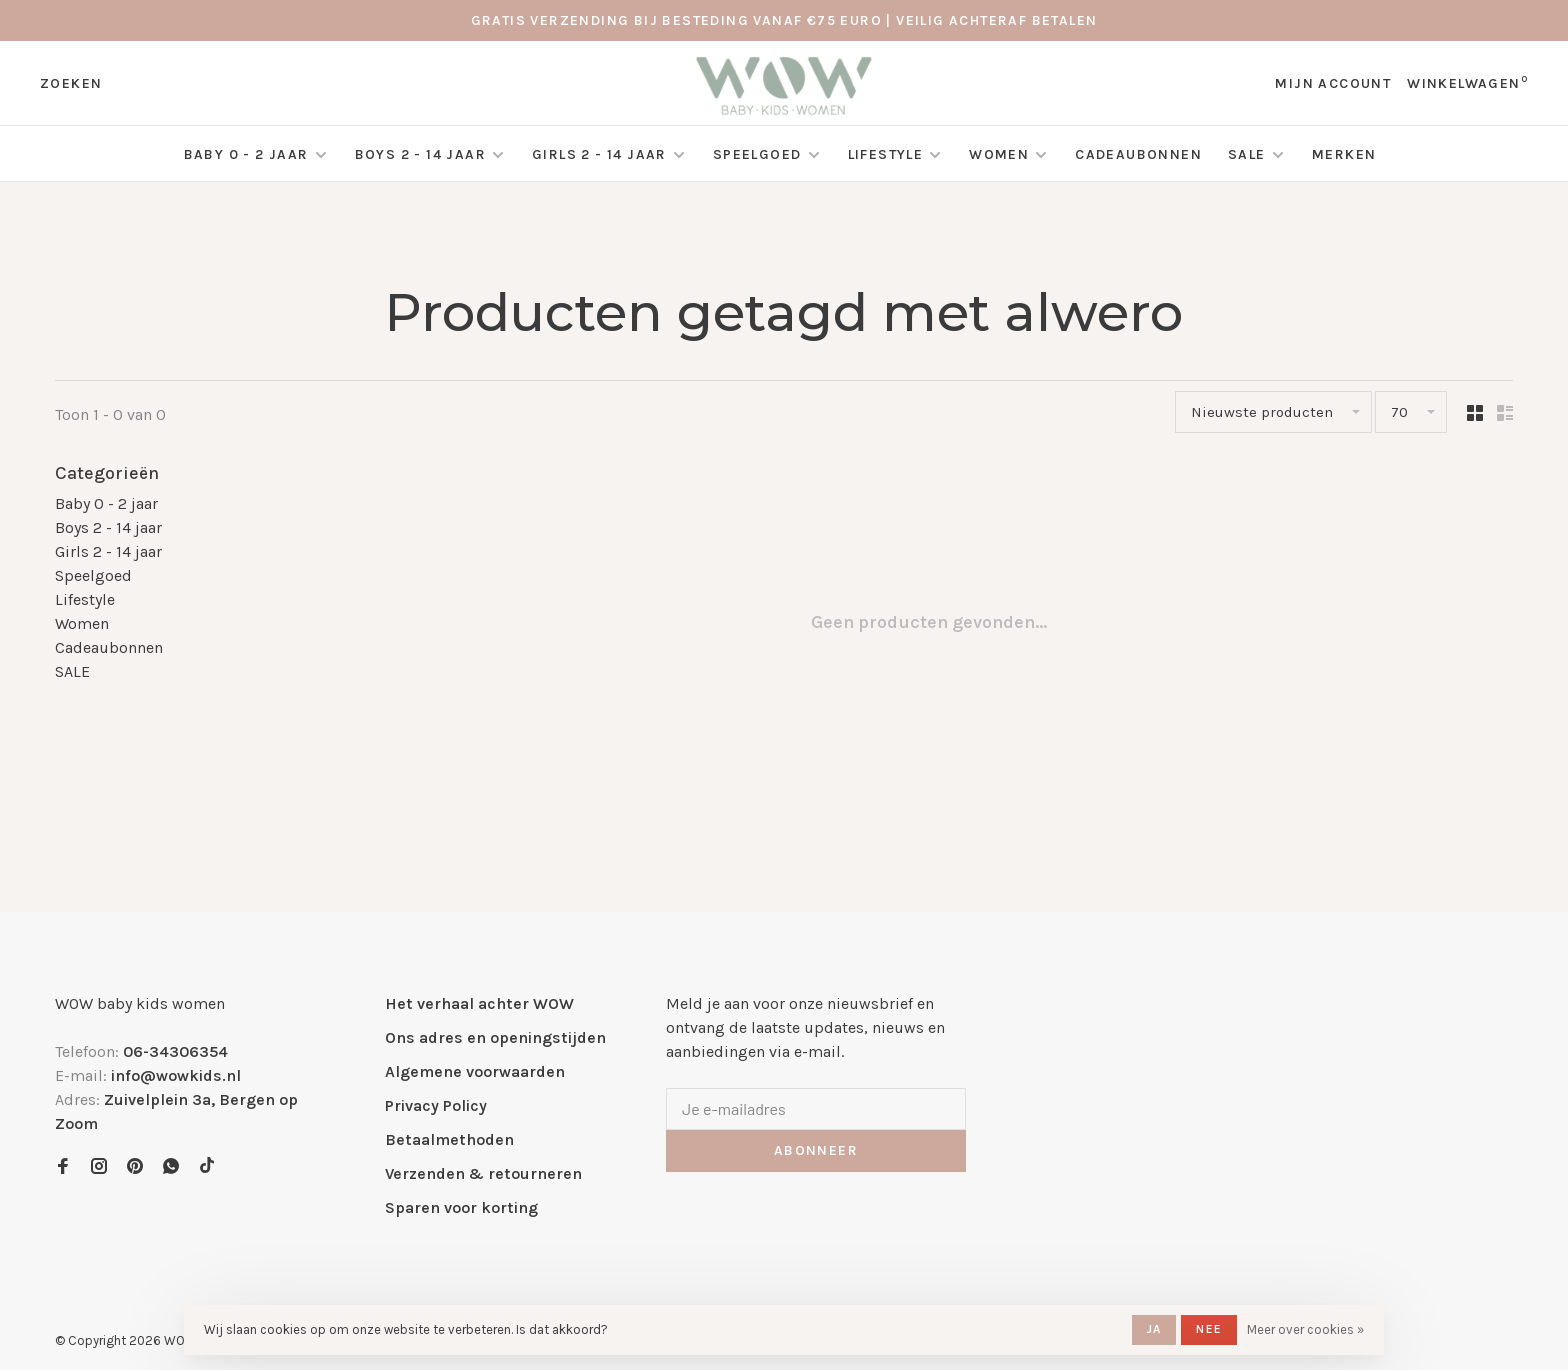  What do you see at coordinates (1344, 154) in the screenshot?
I see `Merken` at bounding box center [1344, 154].